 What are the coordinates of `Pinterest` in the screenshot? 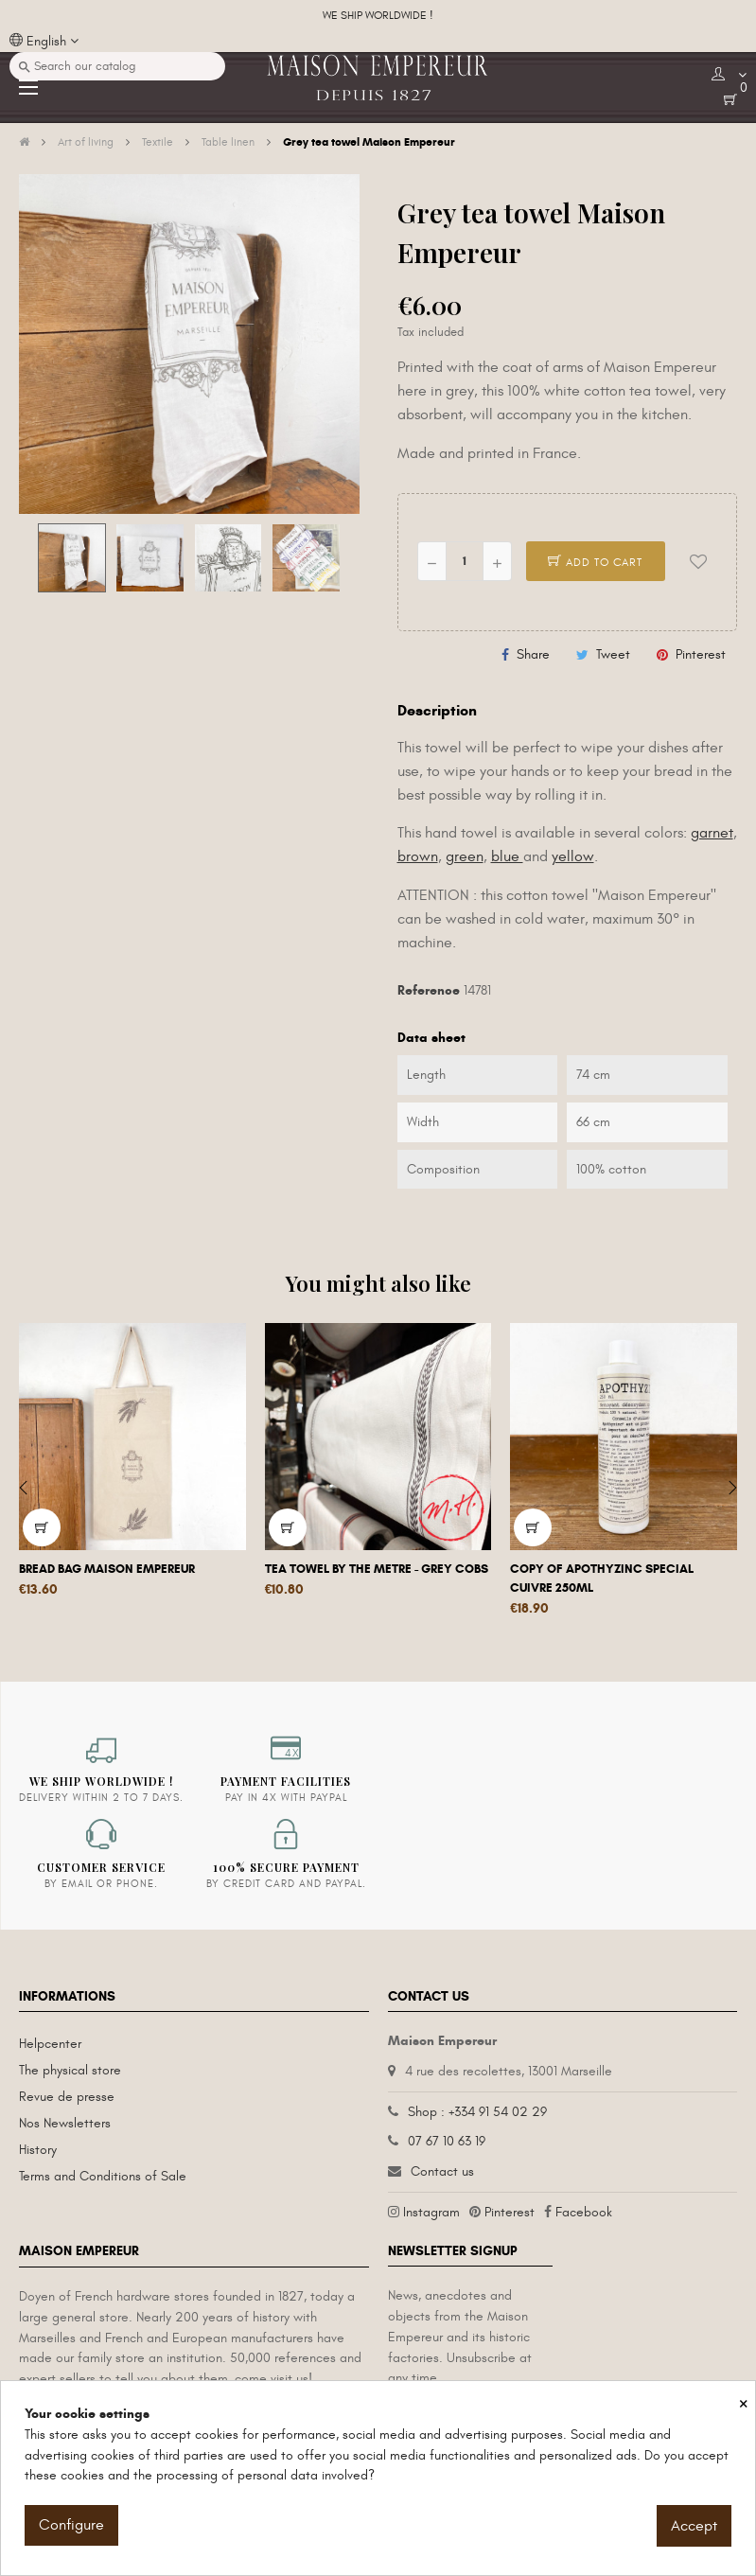 It's located at (701, 654).